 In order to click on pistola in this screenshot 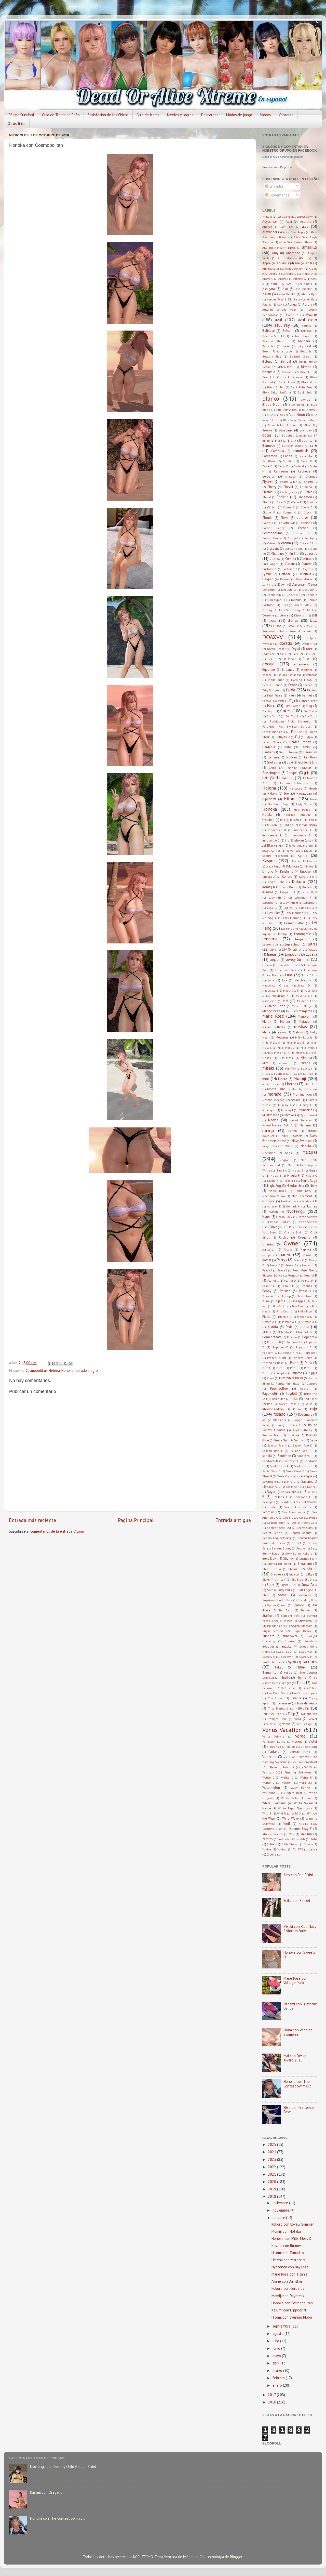, I will do `click(273, 1327)`.